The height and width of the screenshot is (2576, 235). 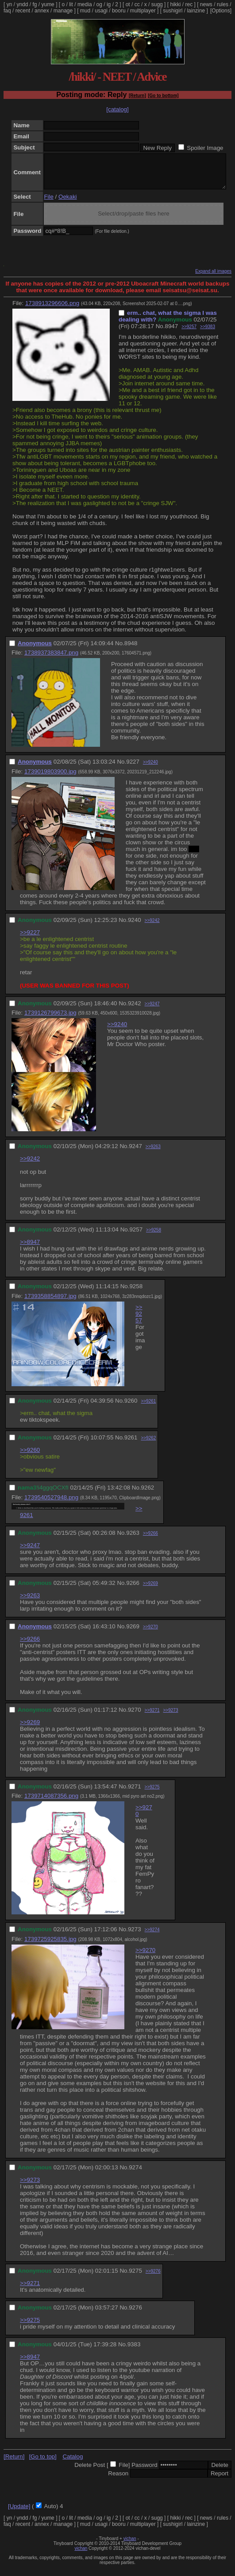 What do you see at coordinates (220, 11) in the screenshot?
I see `[Options]` at bounding box center [220, 11].